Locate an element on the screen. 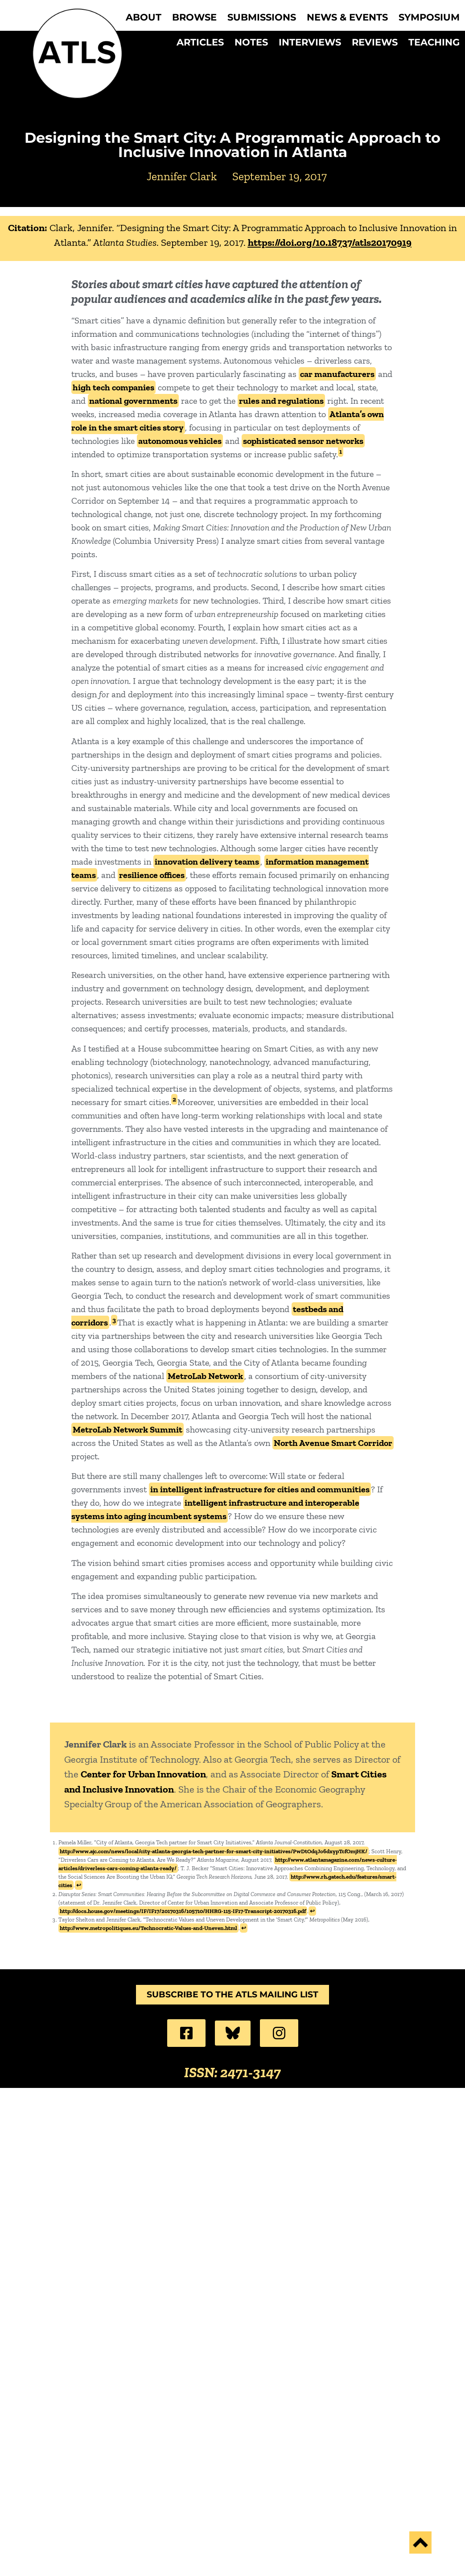 The width and height of the screenshot is (465, 2576). rules and regulations is located at coordinates (281, 400).